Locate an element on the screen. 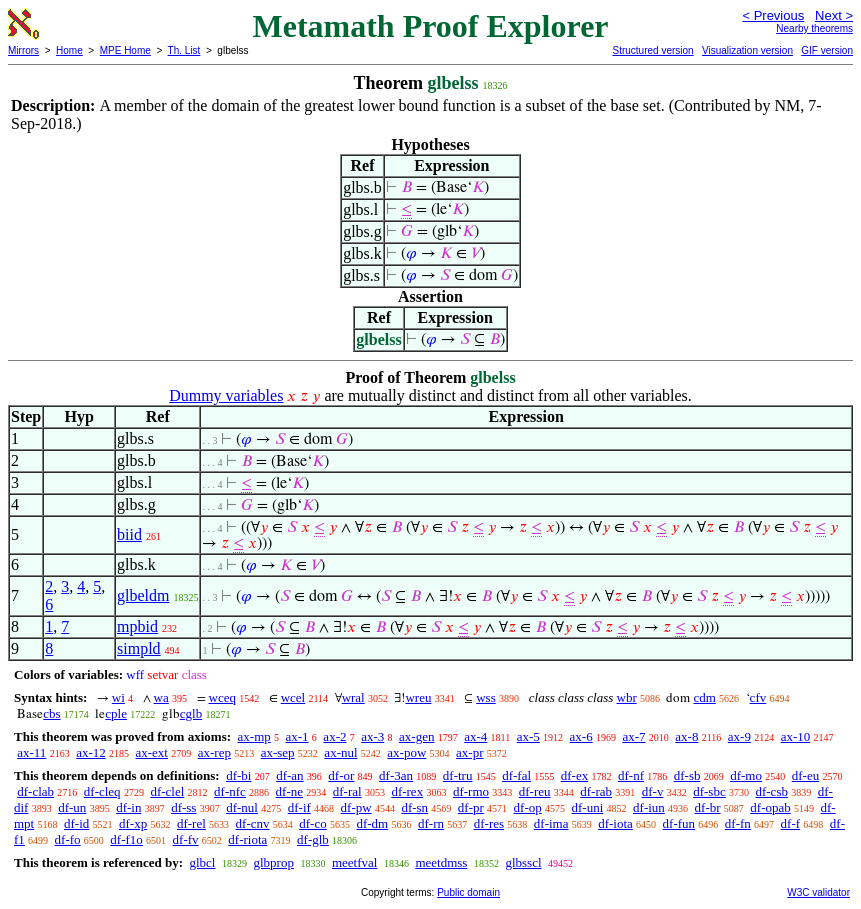 Image resolution: width=861 pixels, height=909 pixels. Home is located at coordinates (69, 50).